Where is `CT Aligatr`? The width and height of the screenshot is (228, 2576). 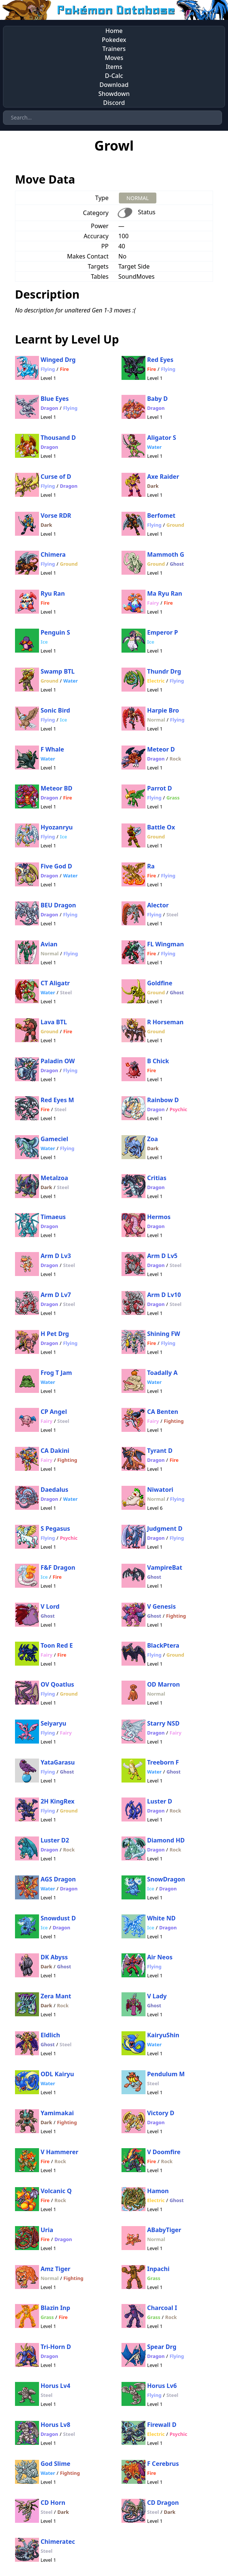
CT Aligatr is located at coordinates (55, 983).